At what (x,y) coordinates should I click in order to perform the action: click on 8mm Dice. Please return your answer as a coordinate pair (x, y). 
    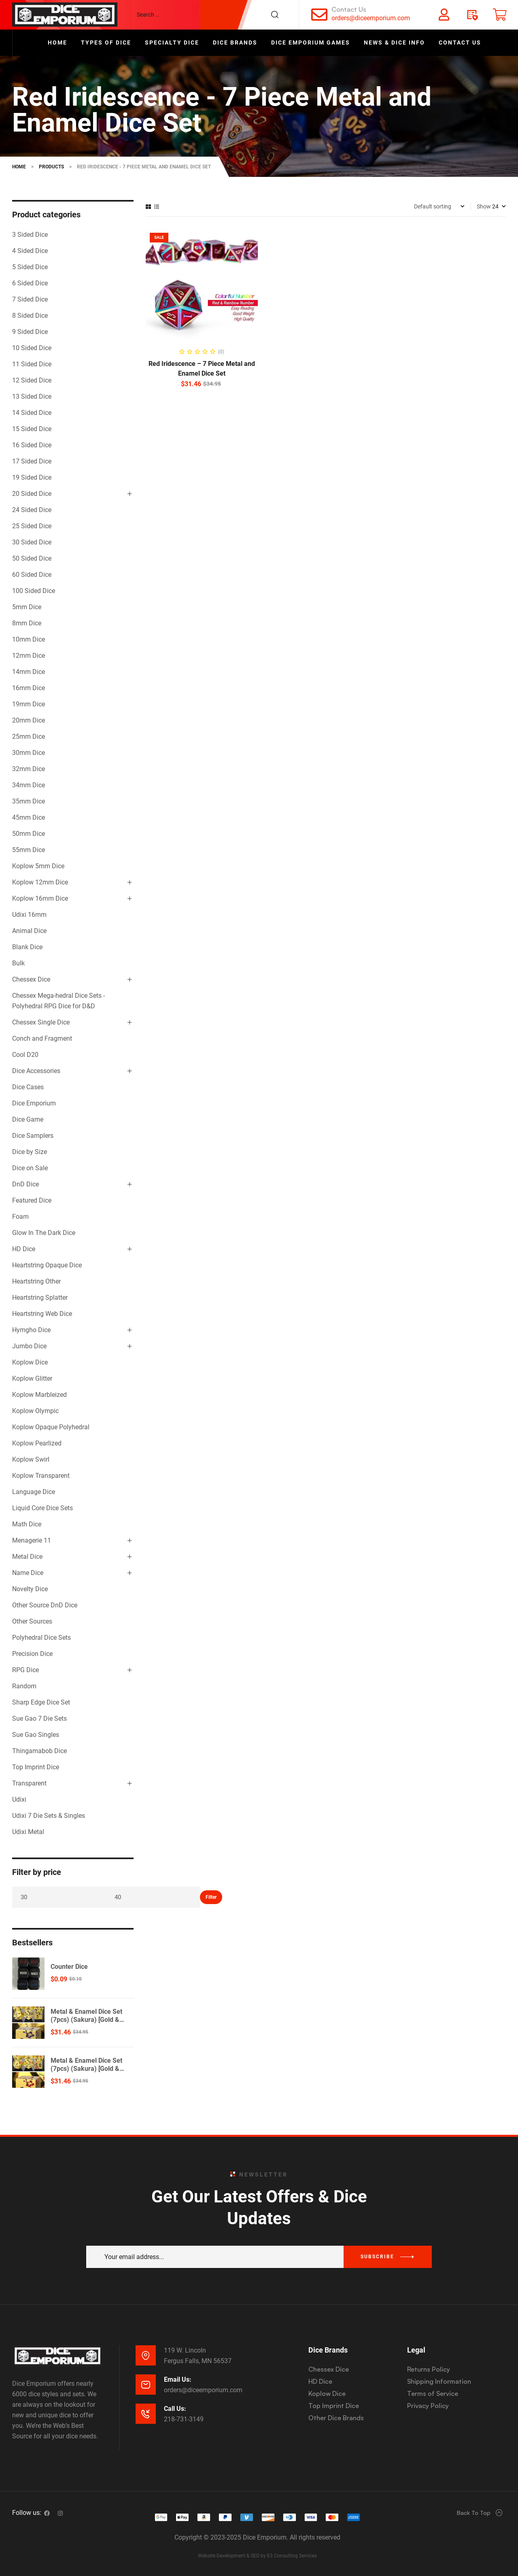
    Looking at the image, I should click on (26, 623).